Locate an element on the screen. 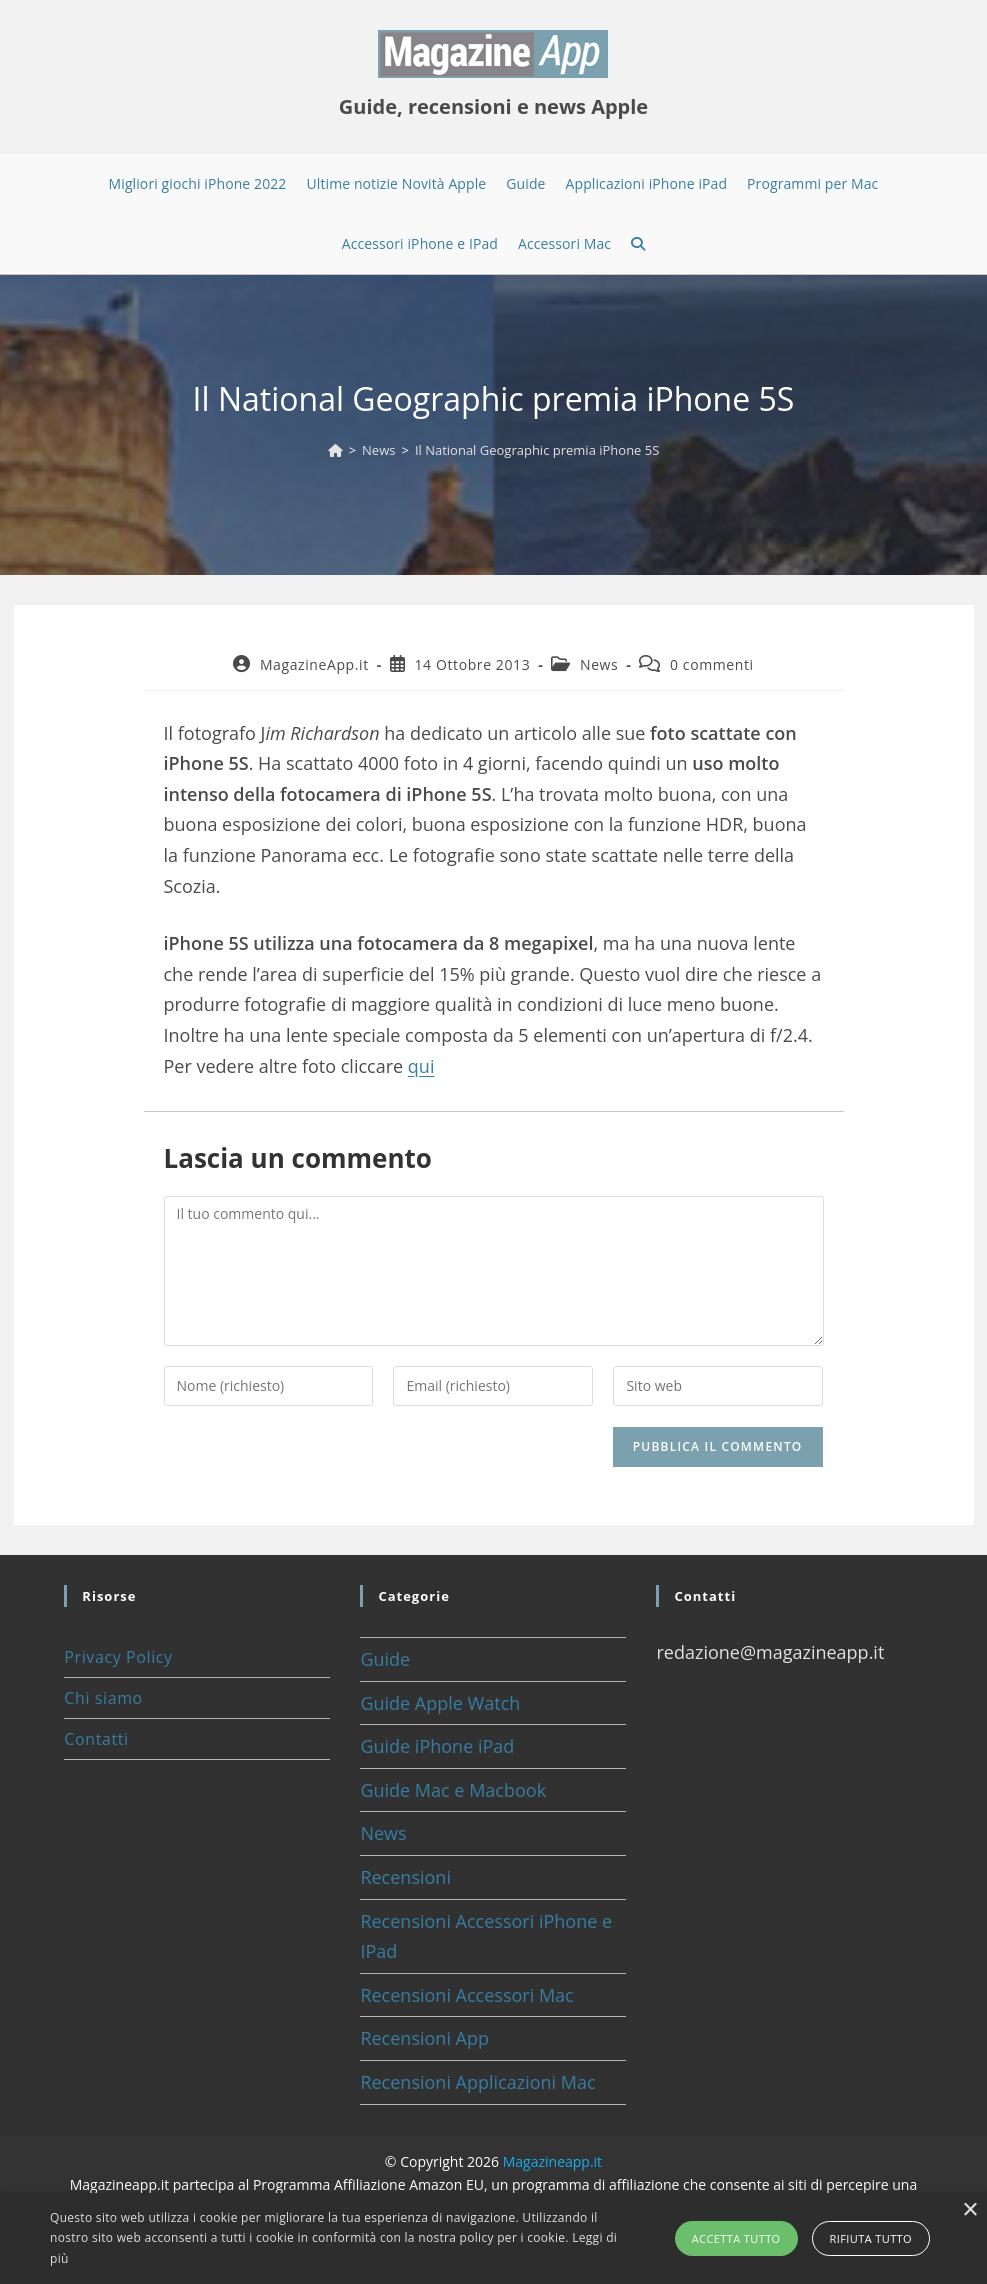  Guide Mac e Macbook is located at coordinates (453, 1790).